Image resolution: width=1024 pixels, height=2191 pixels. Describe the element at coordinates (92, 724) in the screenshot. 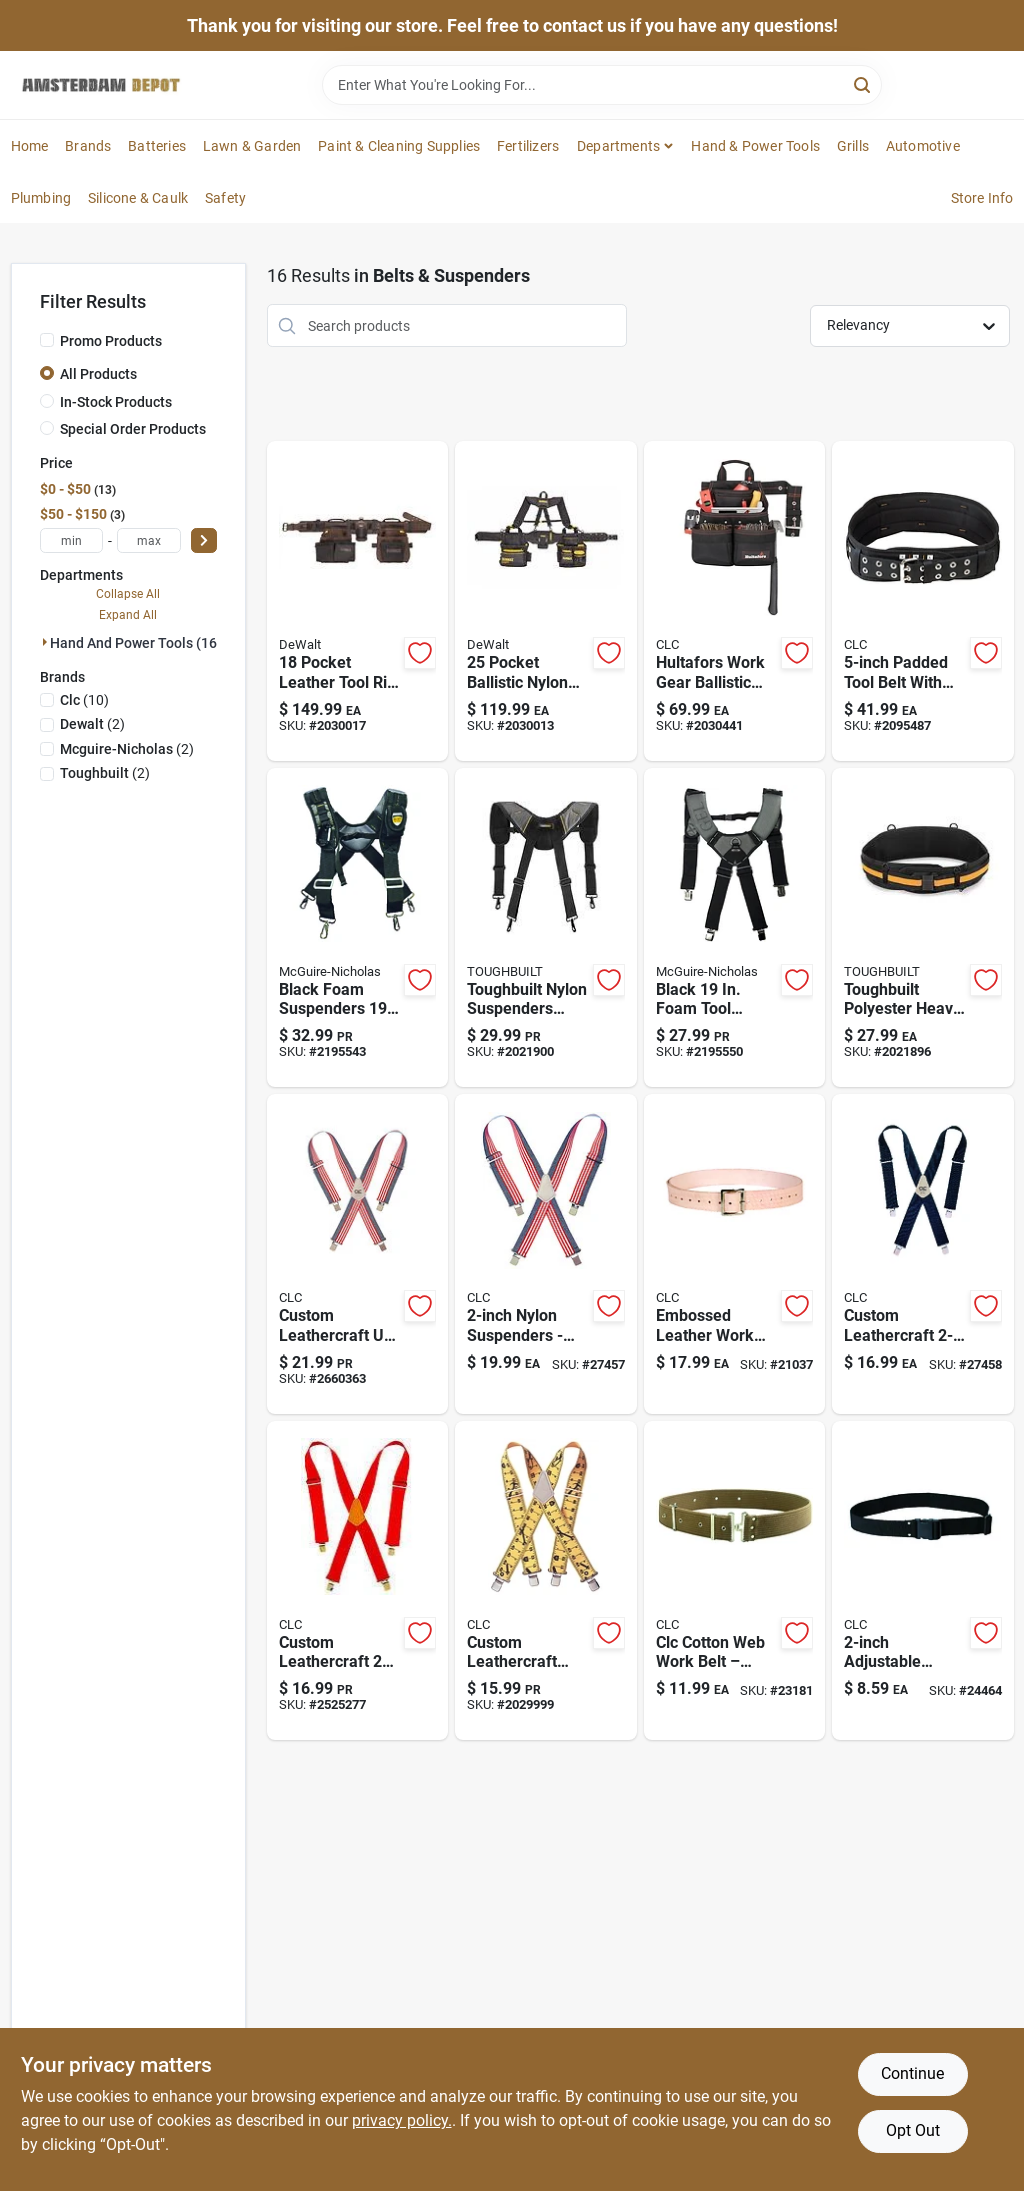

I see `(2)` at that location.